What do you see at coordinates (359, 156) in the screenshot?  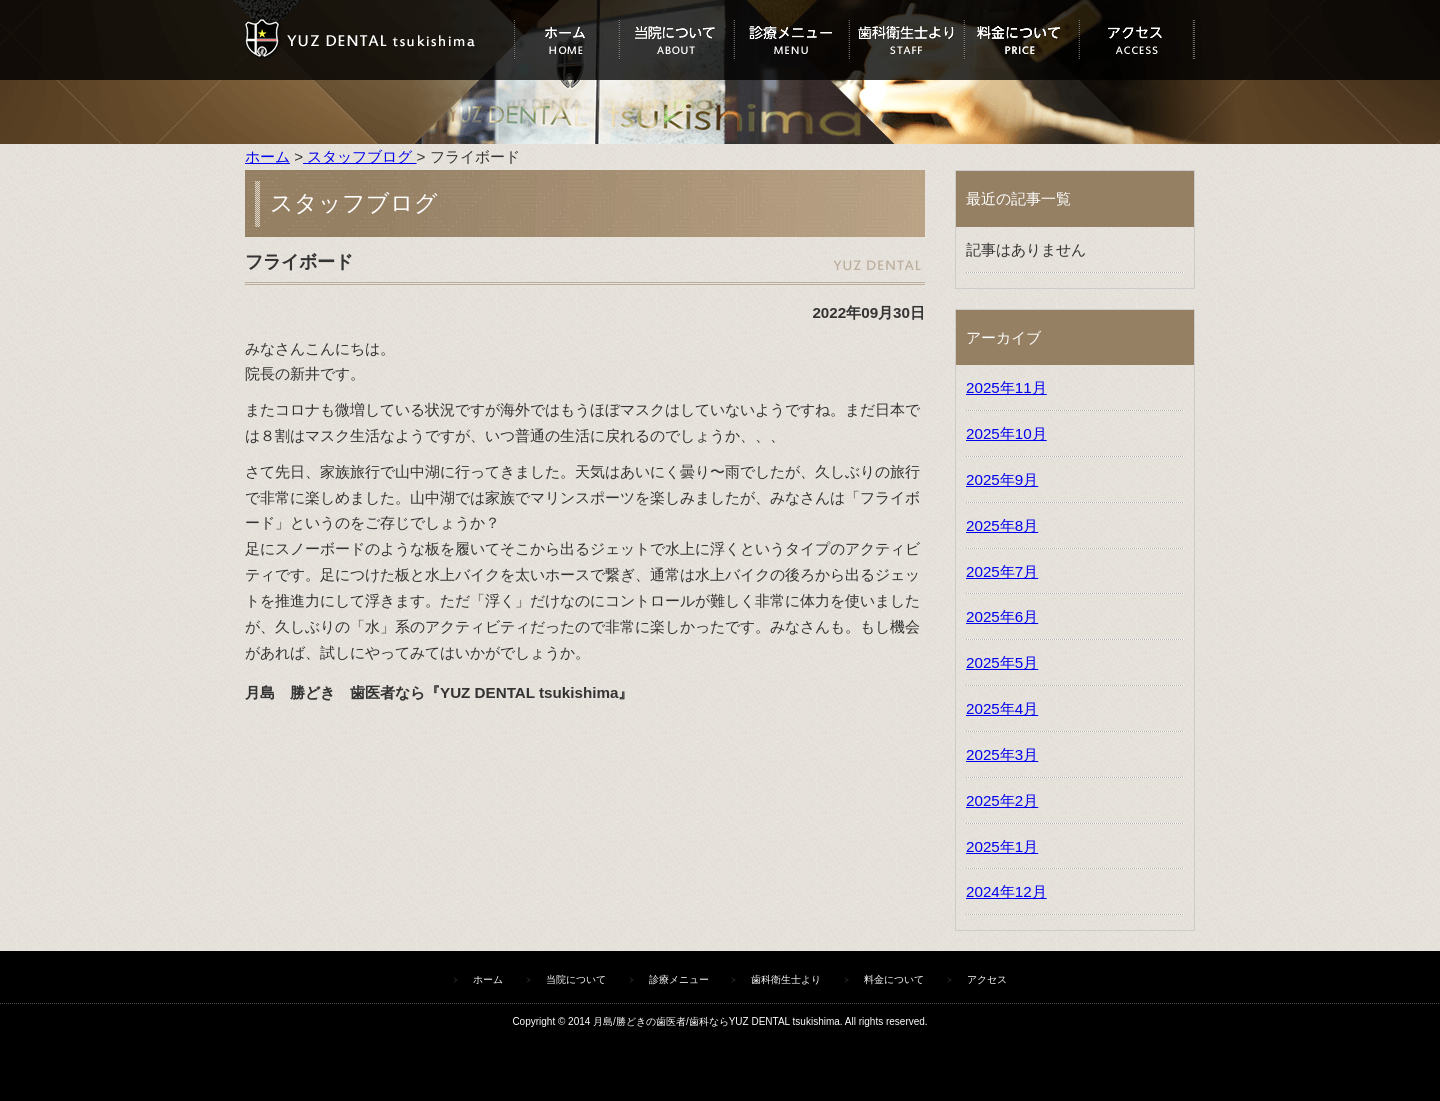 I see `スタッフブログ` at bounding box center [359, 156].